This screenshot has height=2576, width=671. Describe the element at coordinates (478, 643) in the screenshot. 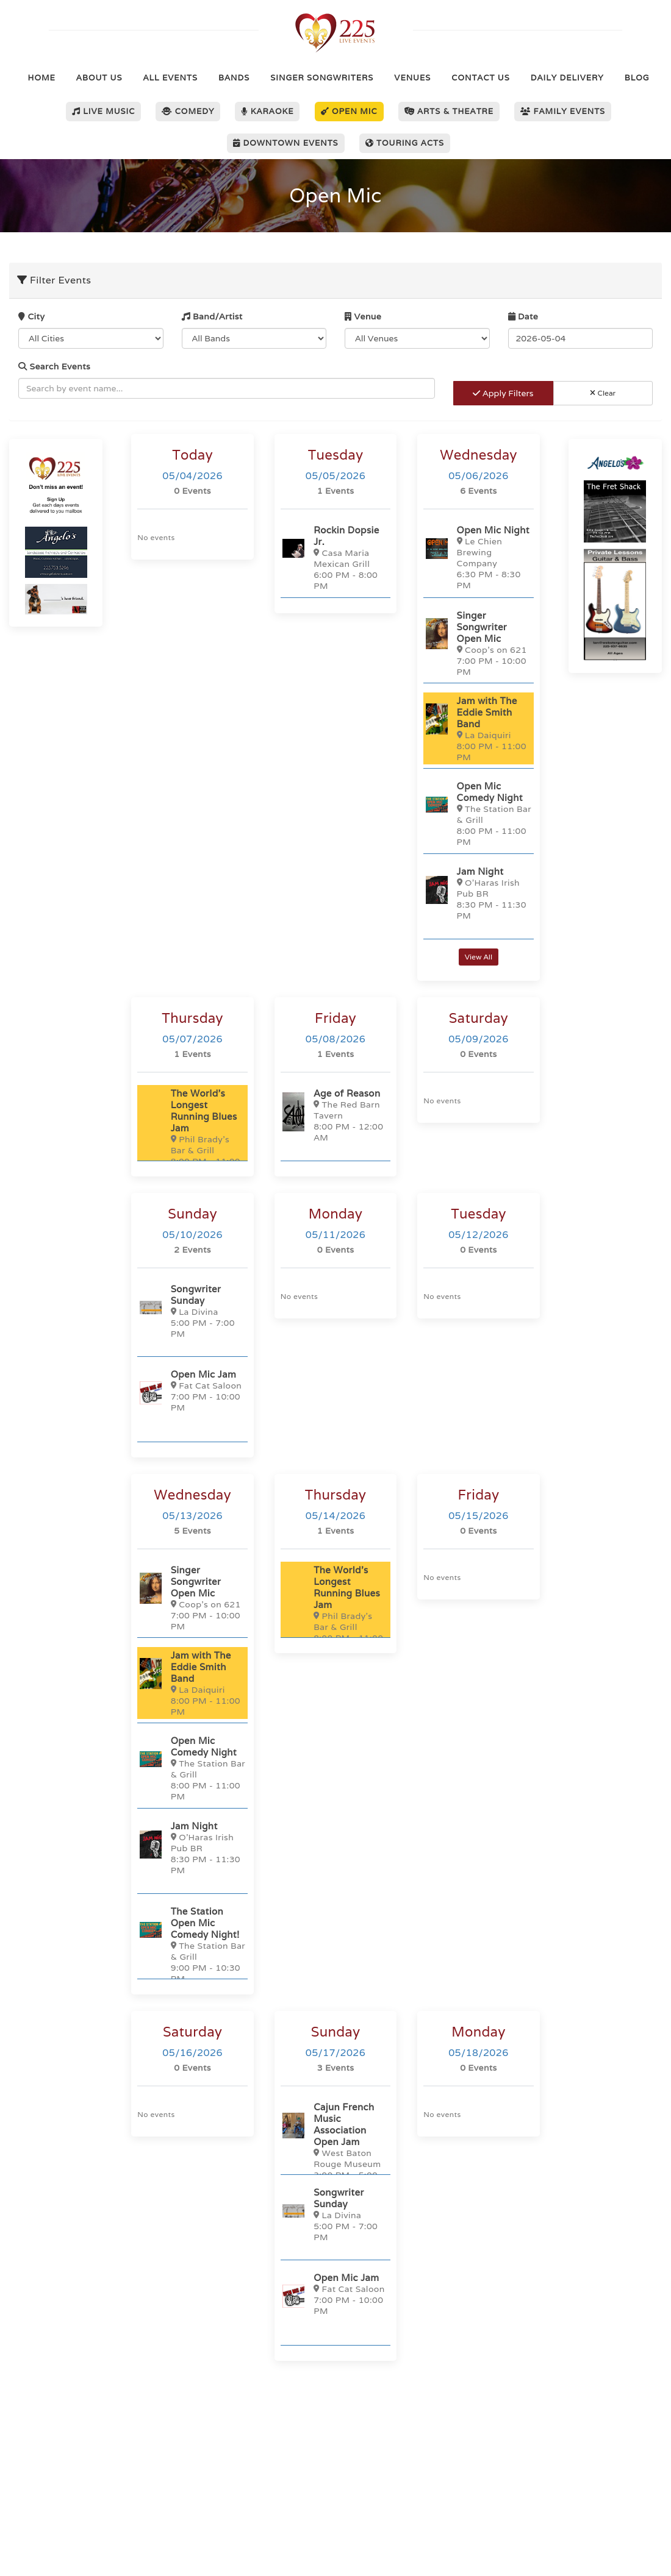

I see `[Singer Songwriter Open Mic]` at that location.